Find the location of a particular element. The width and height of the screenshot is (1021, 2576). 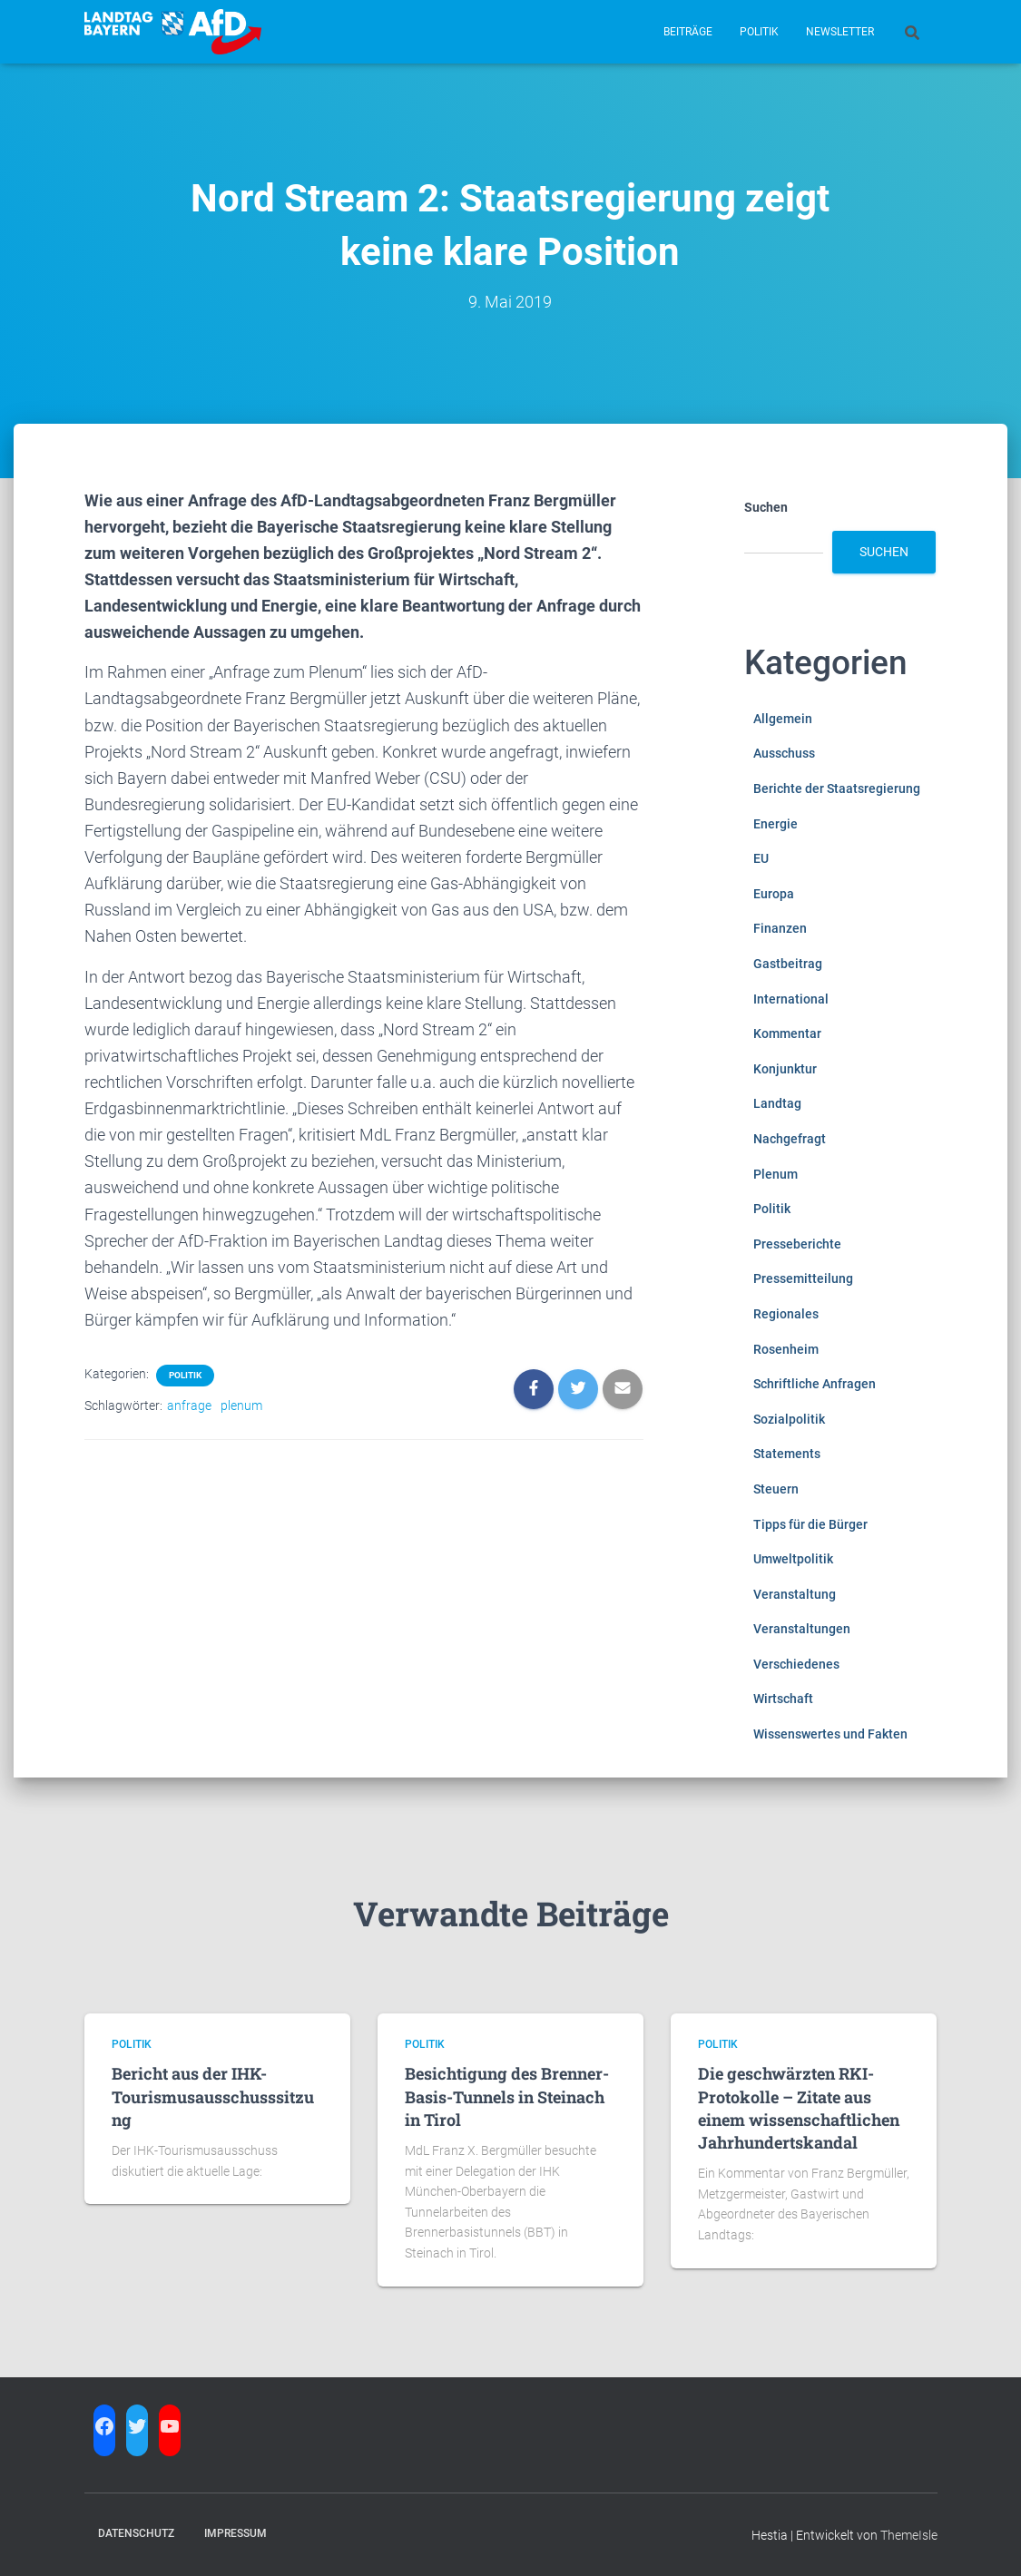

Energie is located at coordinates (775, 824).